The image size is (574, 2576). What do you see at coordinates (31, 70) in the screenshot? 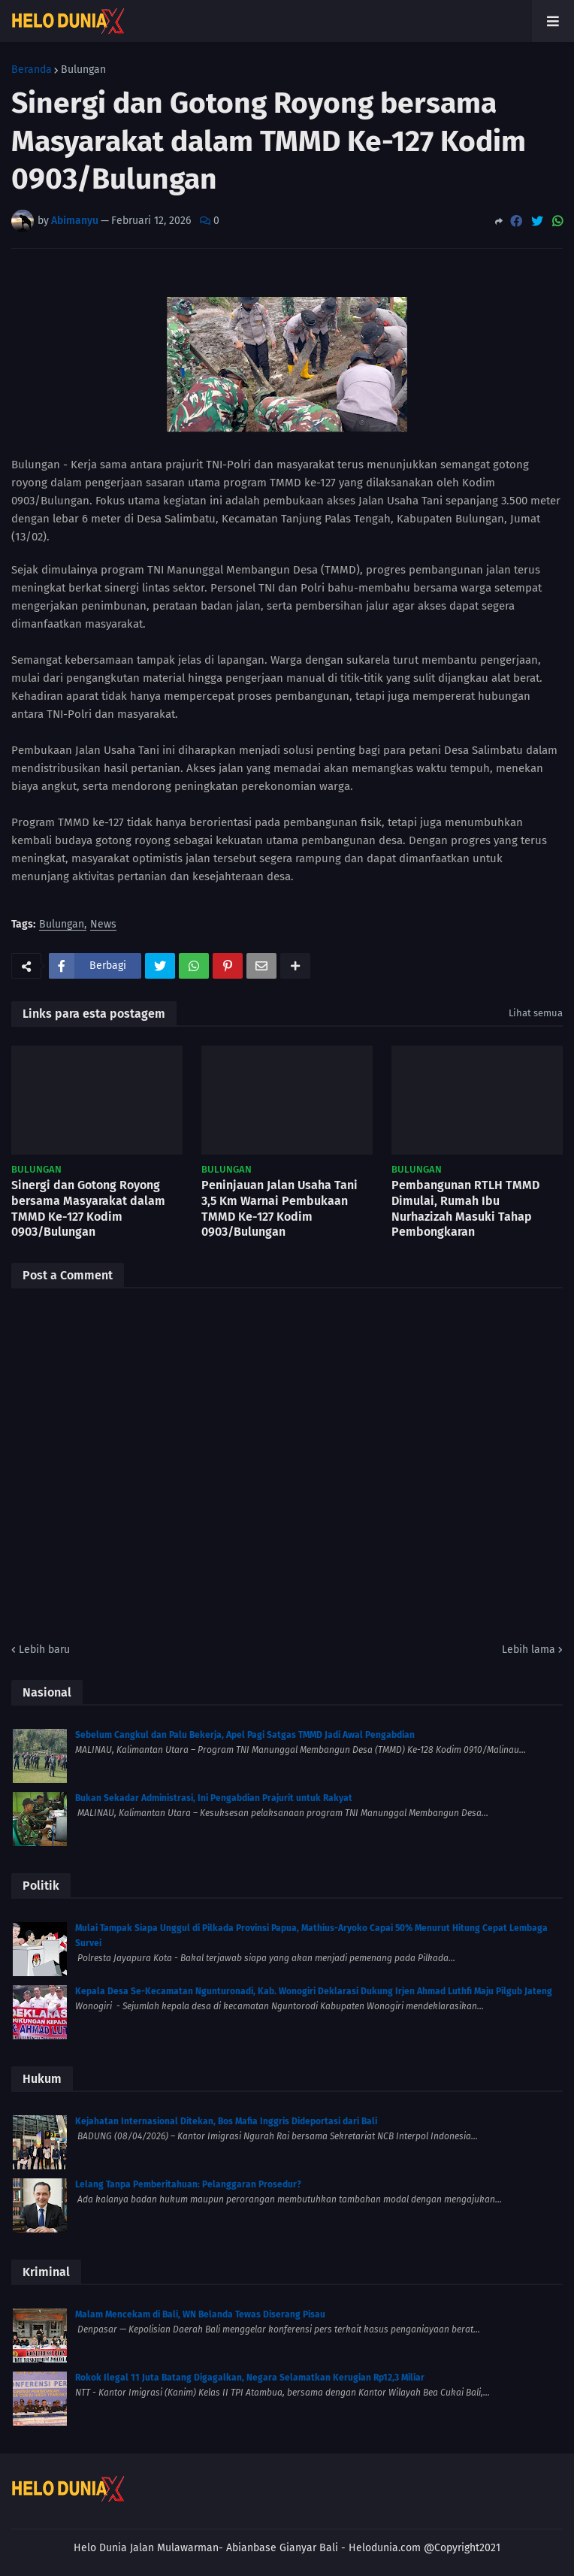
I see `Beranda` at bounding box center [31, 70].